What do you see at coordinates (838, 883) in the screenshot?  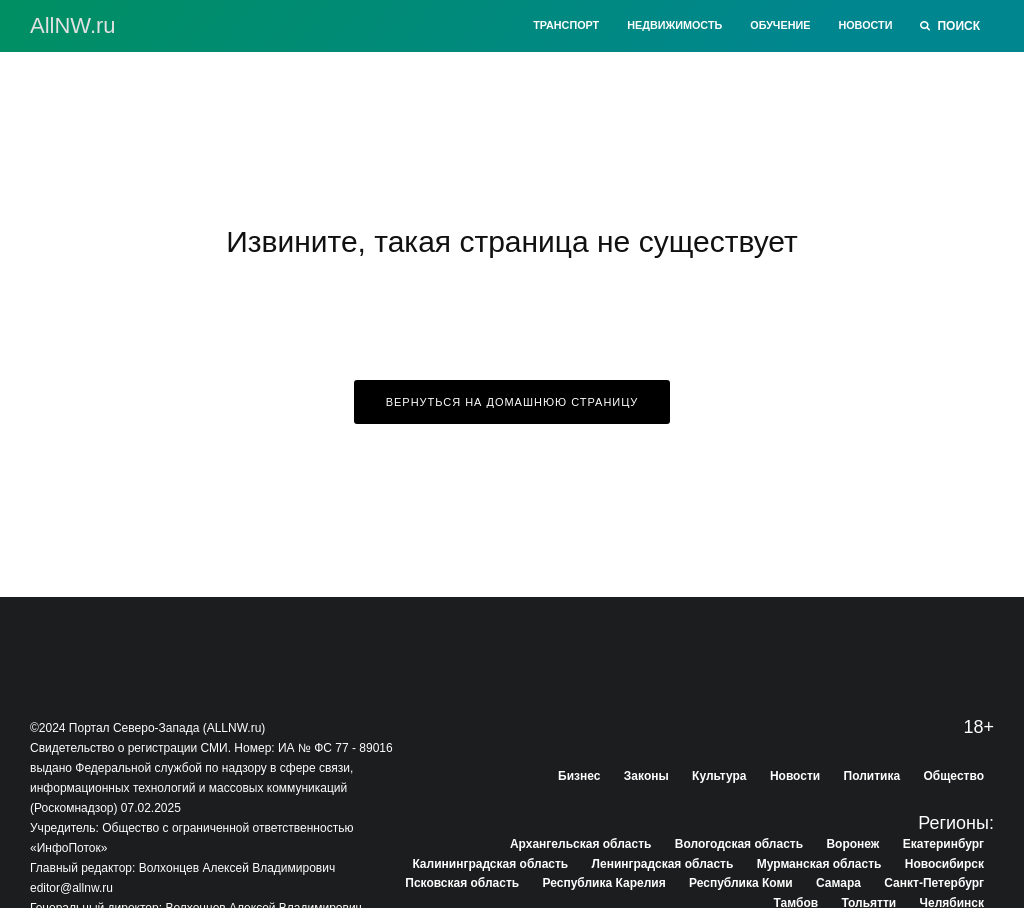 I see `Самара` at bounding box center [838, 883].